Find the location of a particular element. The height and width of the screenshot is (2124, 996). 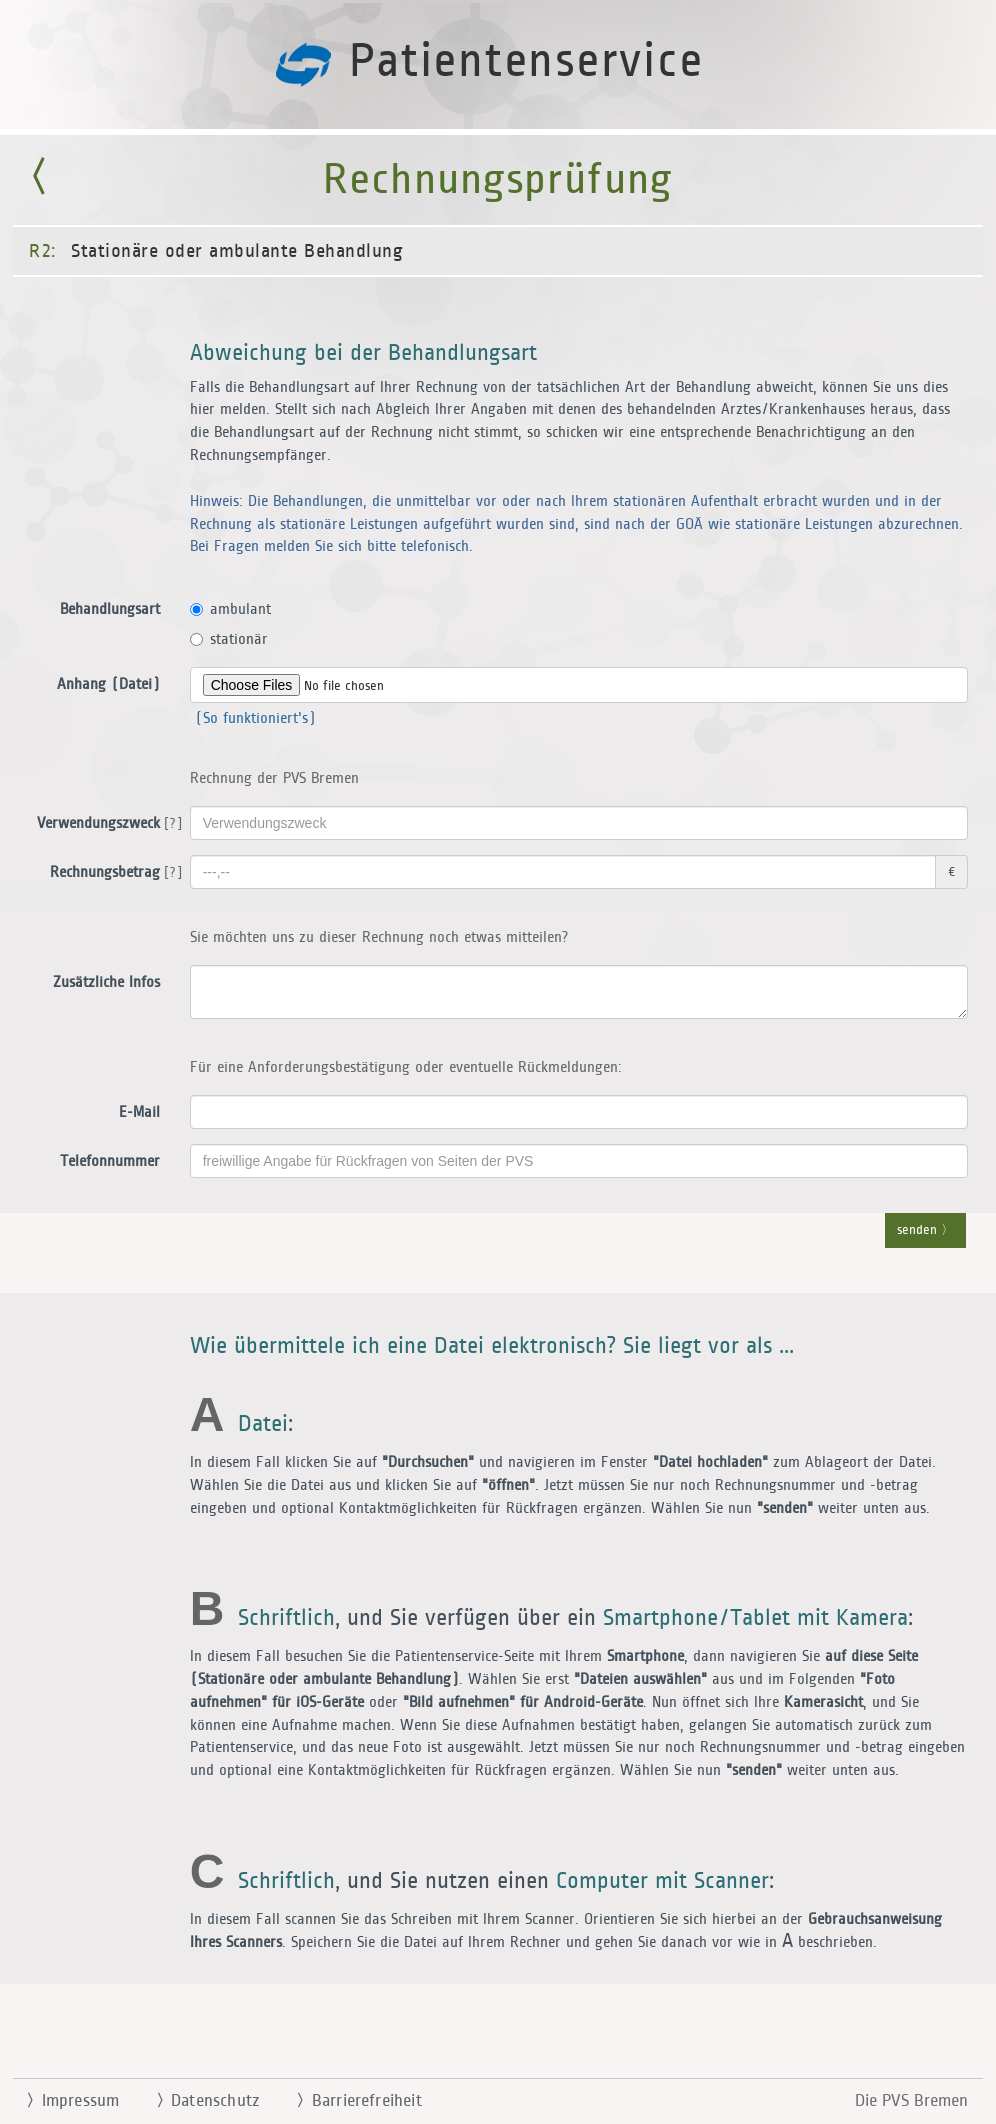

Barrierefreiheit is located at coordinates (351, 2101).